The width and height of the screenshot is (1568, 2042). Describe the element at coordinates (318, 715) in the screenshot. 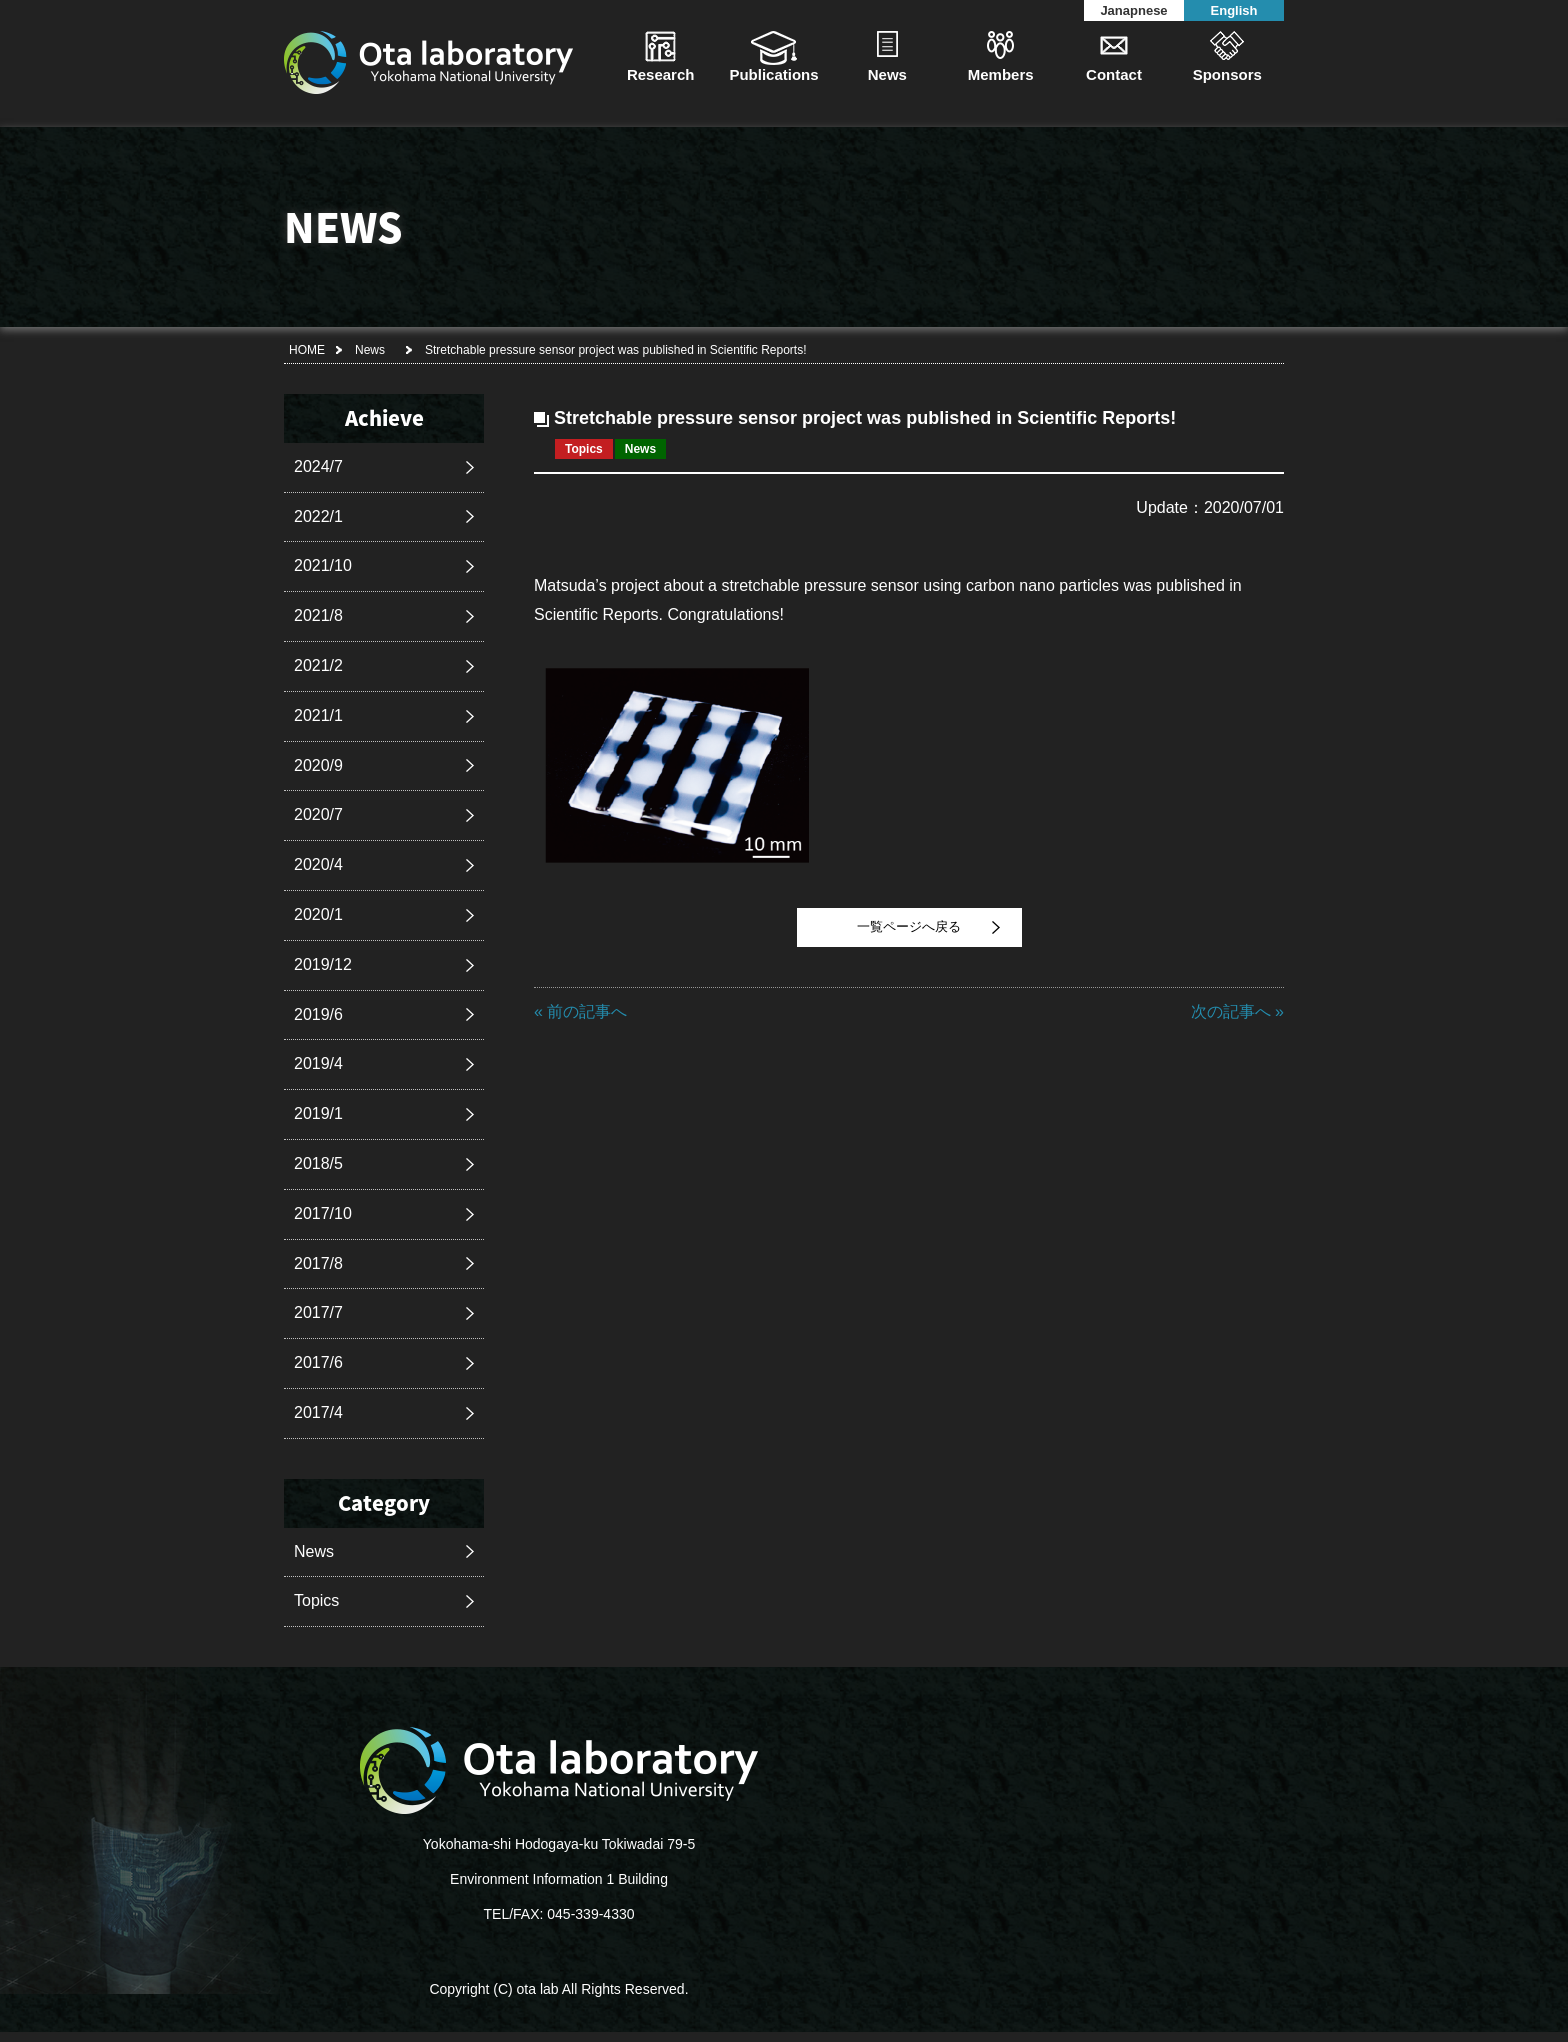

I see `2021/1` at that location.